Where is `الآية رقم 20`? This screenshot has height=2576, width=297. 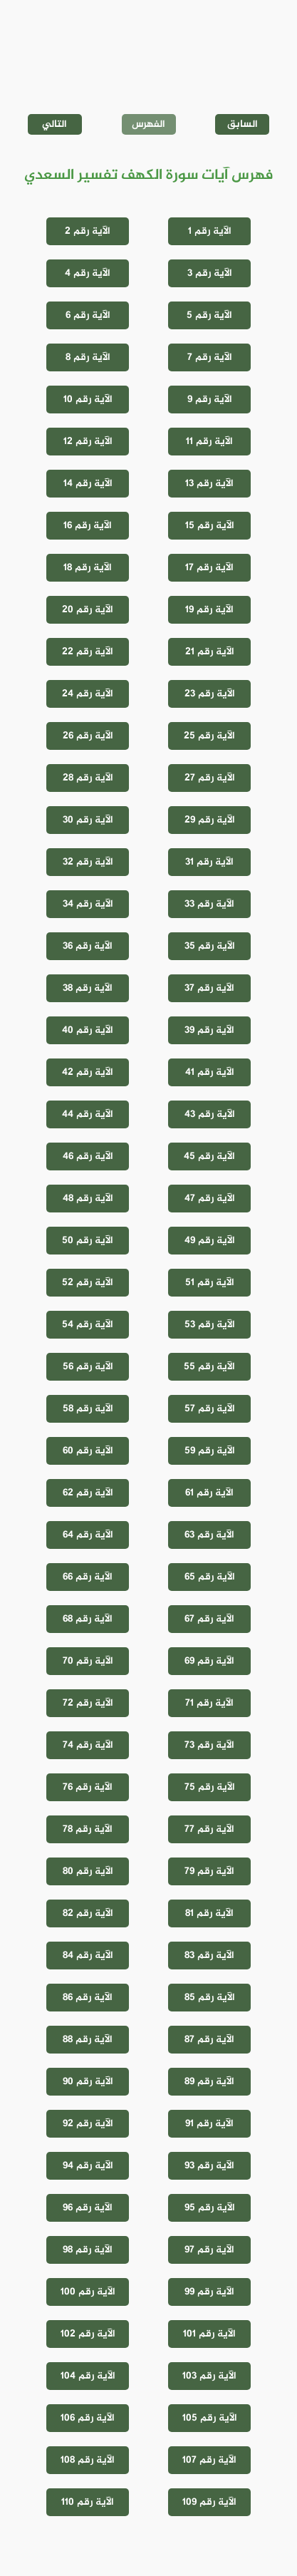 الآية رقم 20 is located at coordinates (87, 610).